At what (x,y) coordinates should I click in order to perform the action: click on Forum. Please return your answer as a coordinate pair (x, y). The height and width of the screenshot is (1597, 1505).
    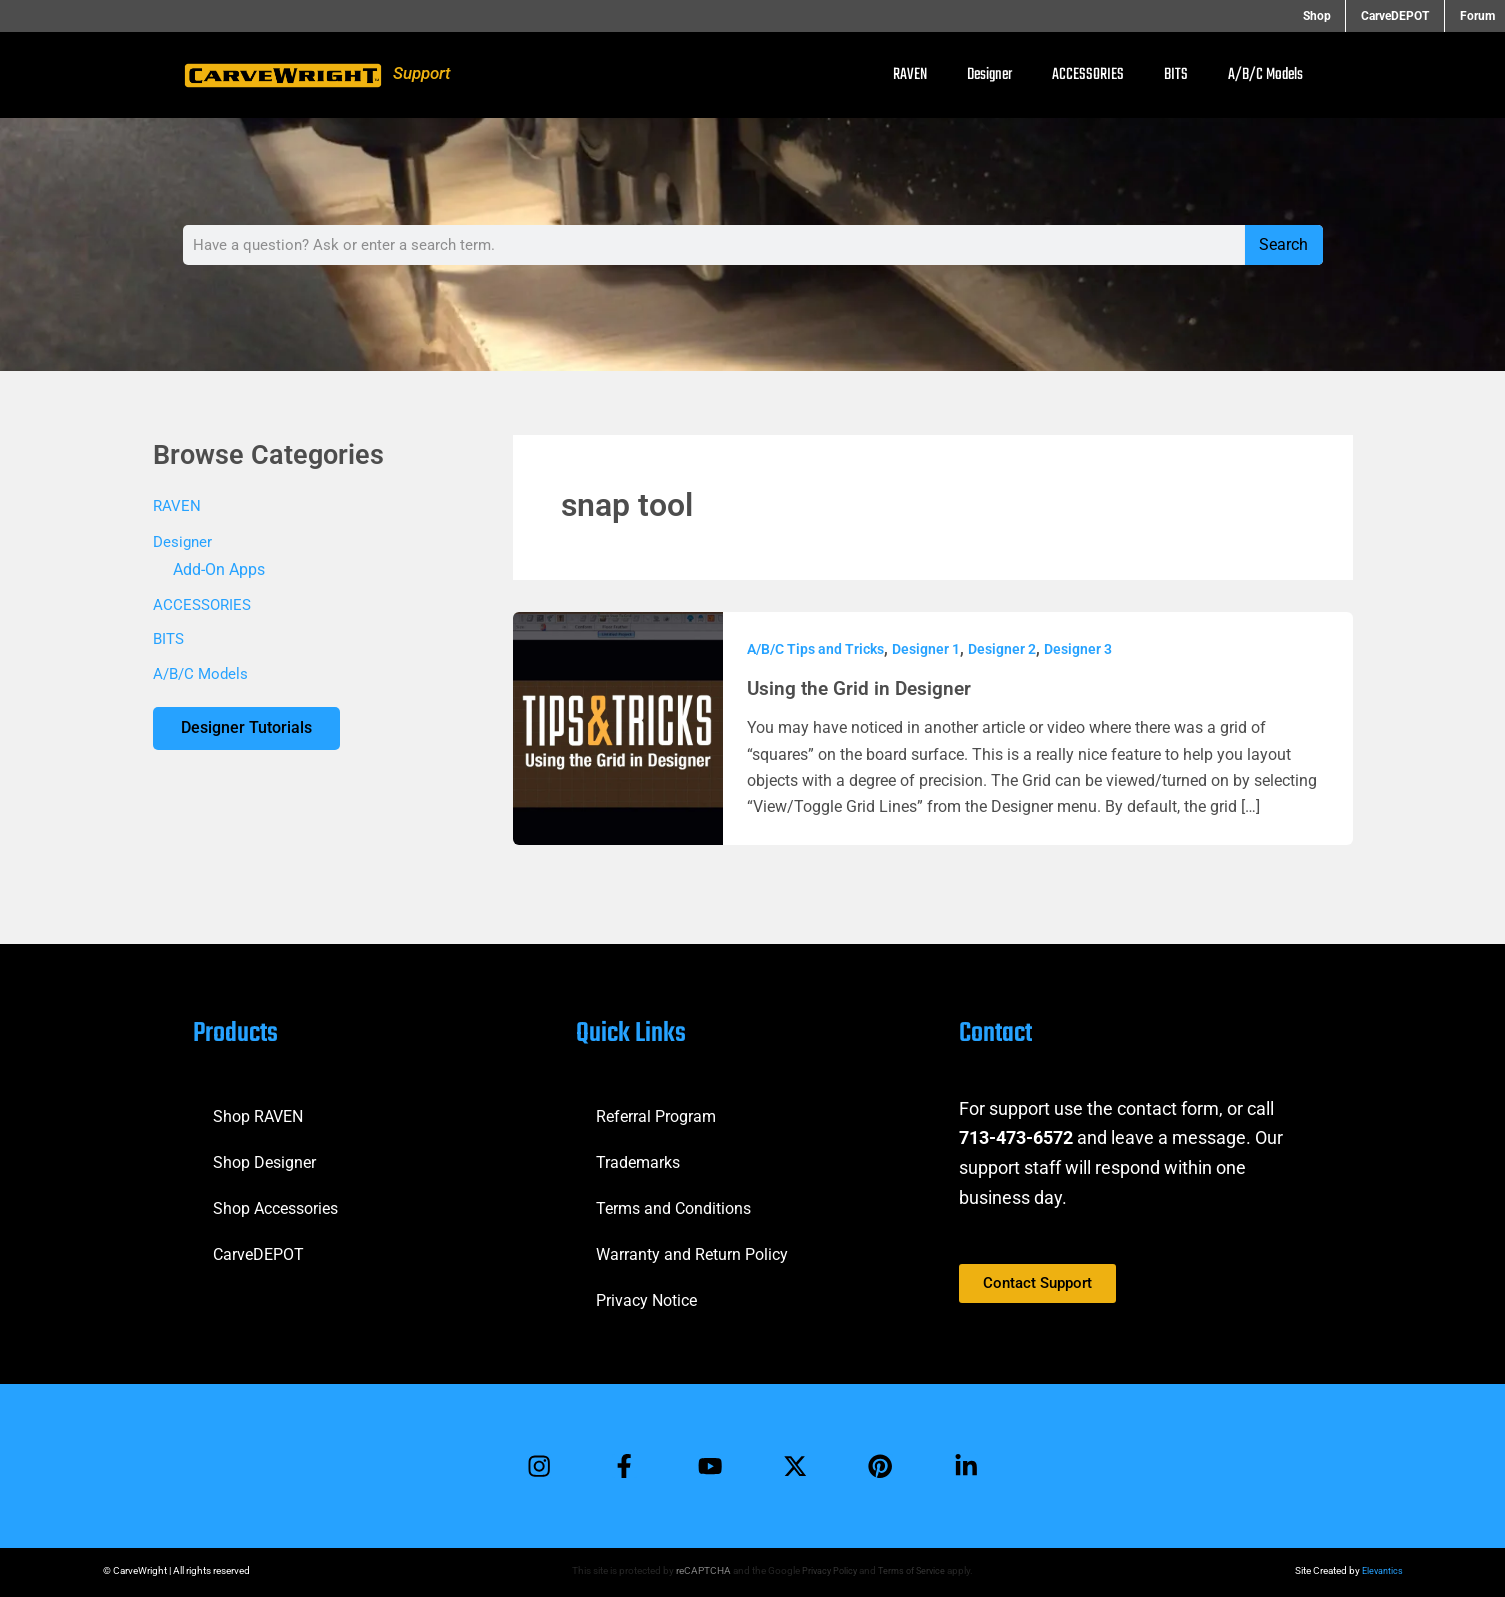
    Looking at the image, I should click on (1477, 16).